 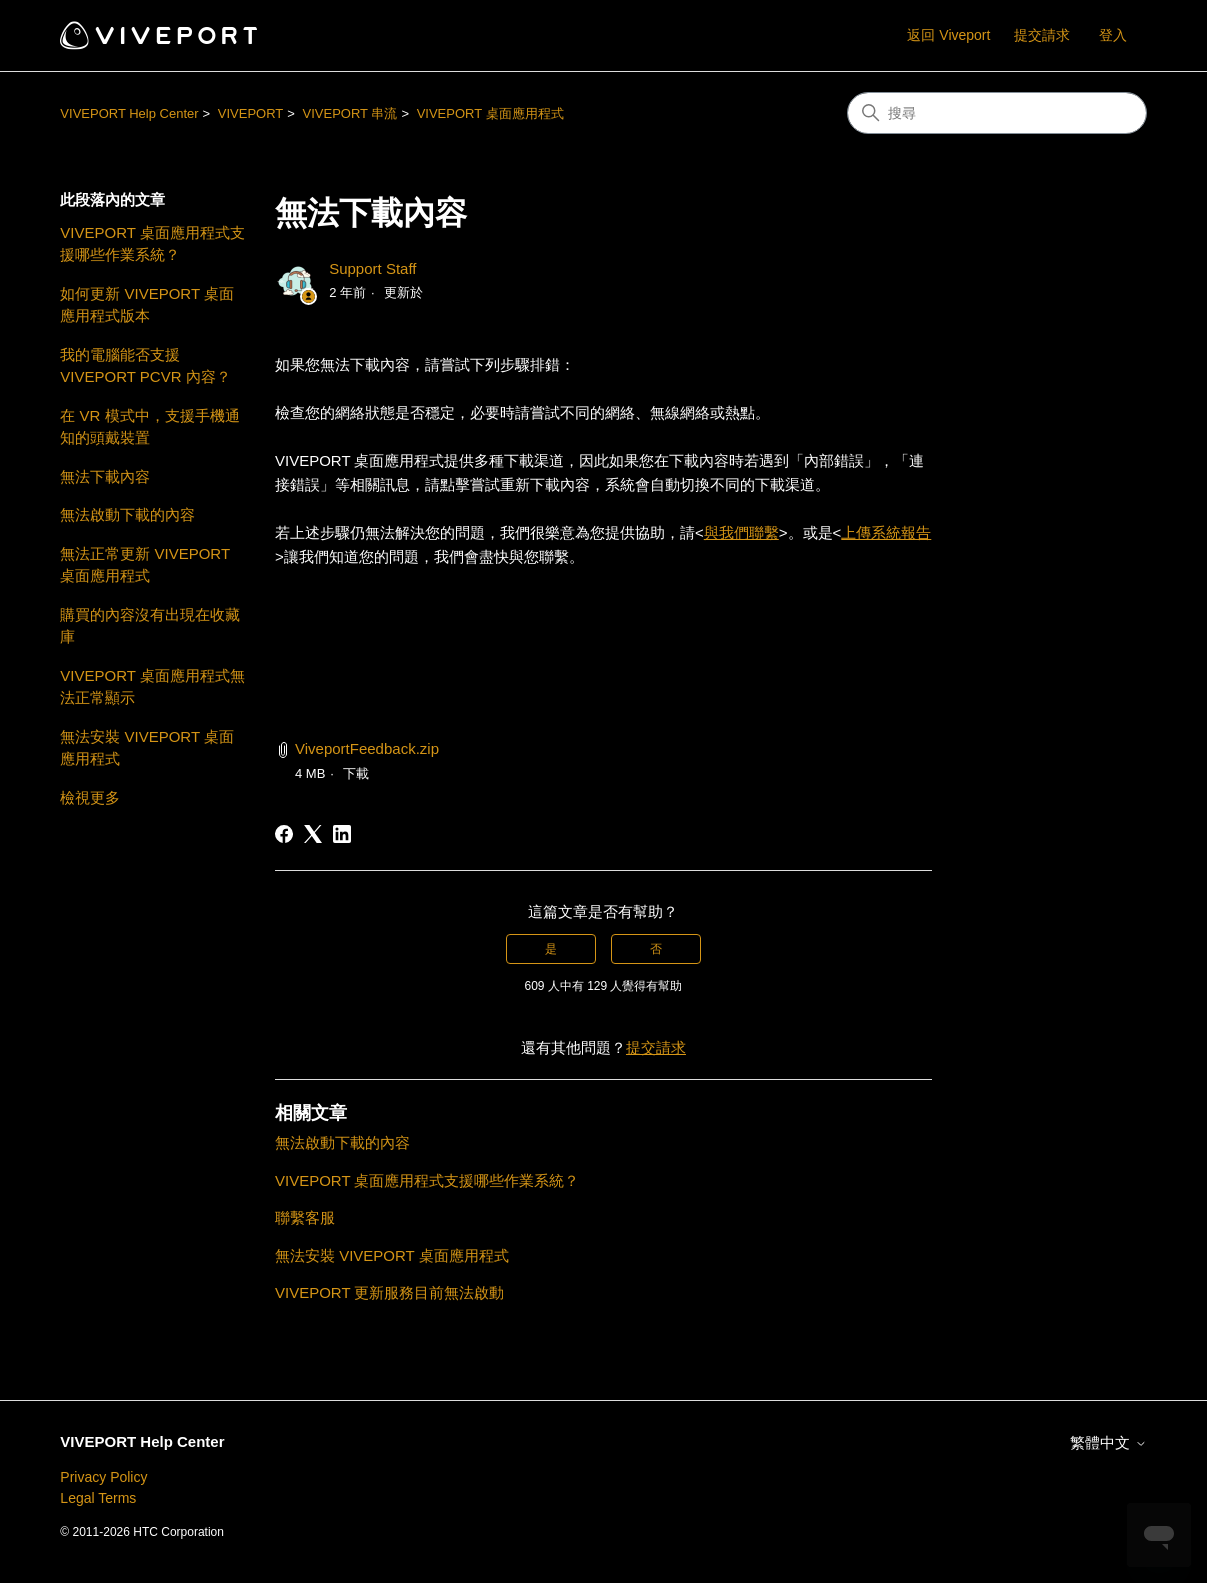 What do you see at coordinates (129, 113) in the screenshot?
I see `VIVEPORT Help Center` at bounding box center [129, 113].